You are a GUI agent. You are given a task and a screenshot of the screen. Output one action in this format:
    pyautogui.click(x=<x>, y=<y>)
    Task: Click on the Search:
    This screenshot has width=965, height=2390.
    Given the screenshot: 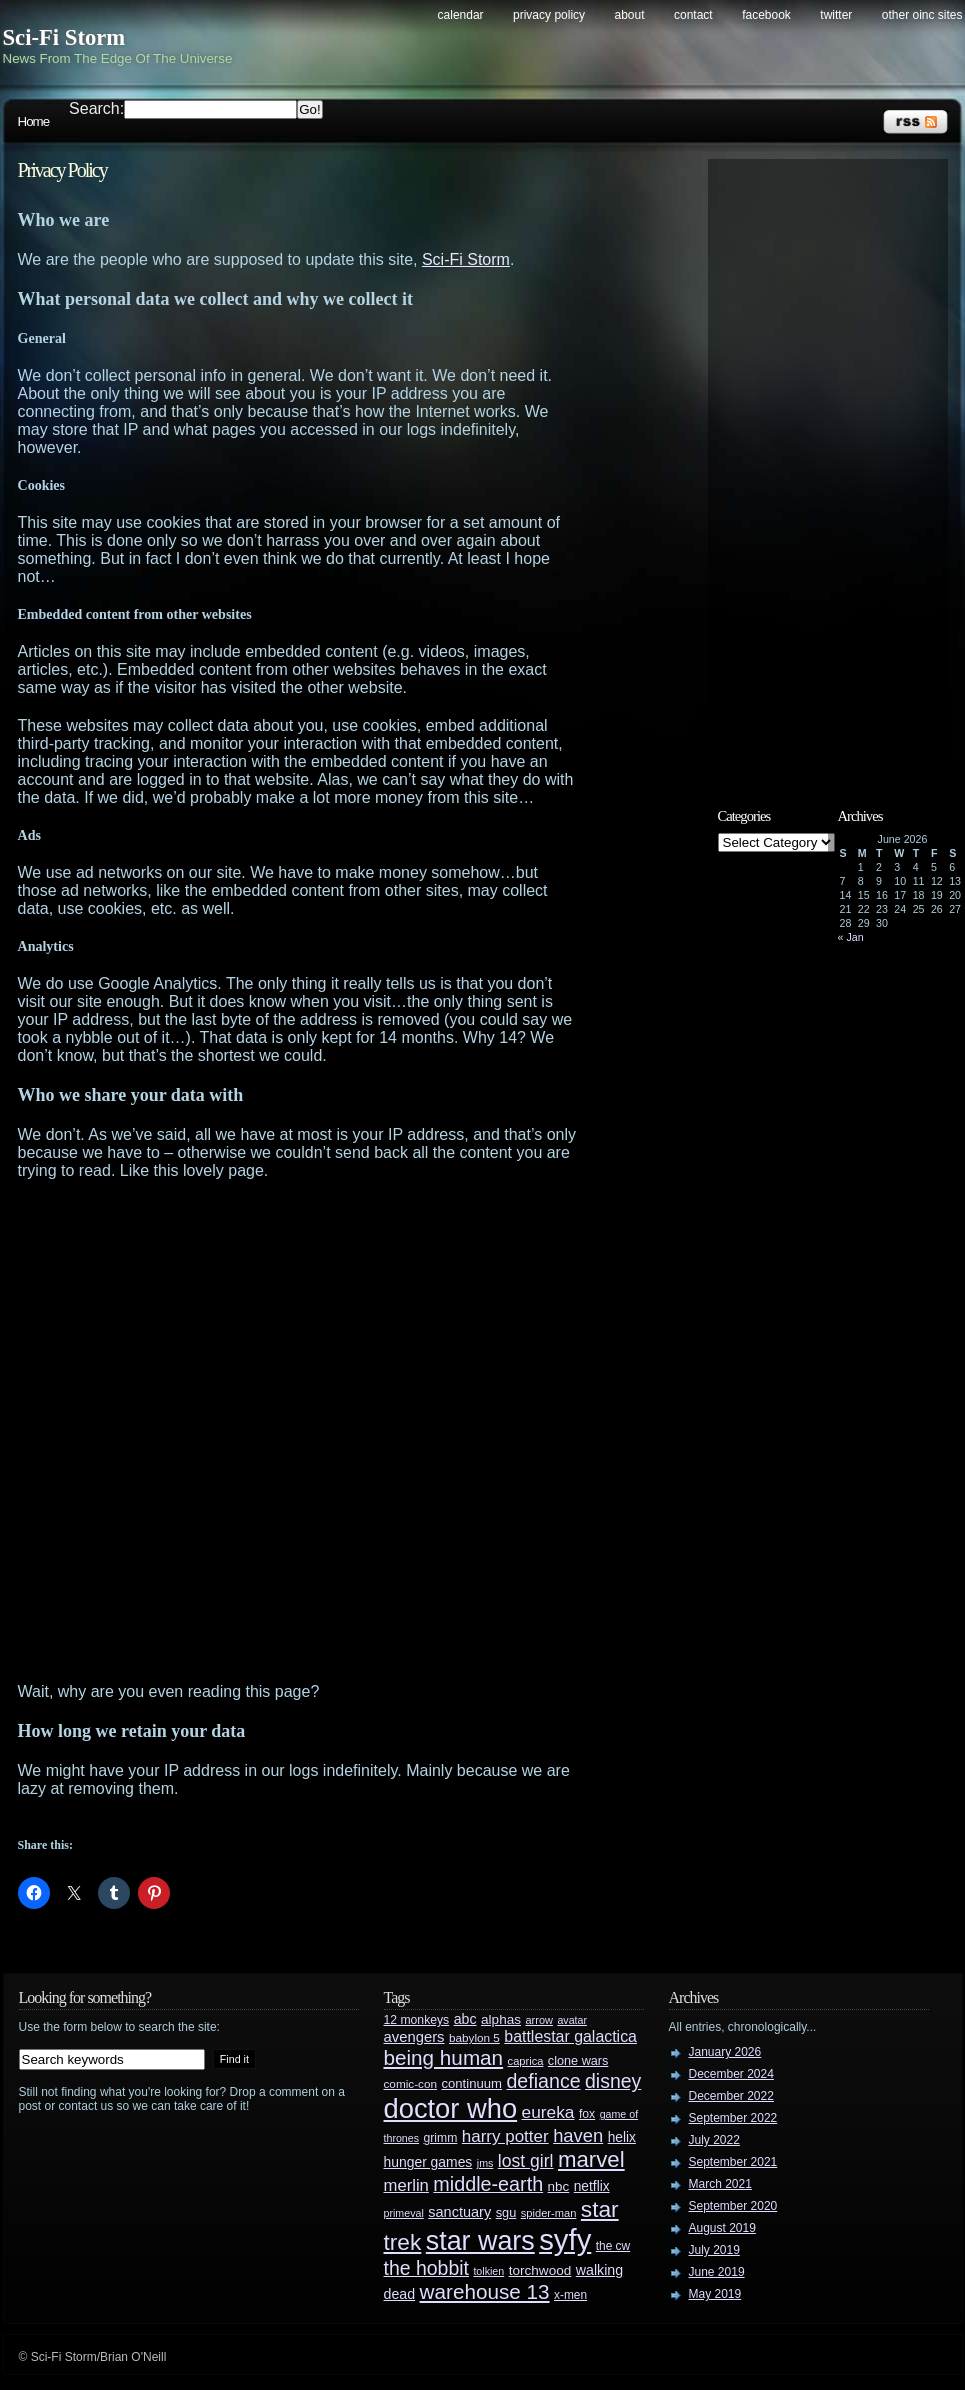 What is the action you would take?
    pyautogui.click(x=96, y=108)
    